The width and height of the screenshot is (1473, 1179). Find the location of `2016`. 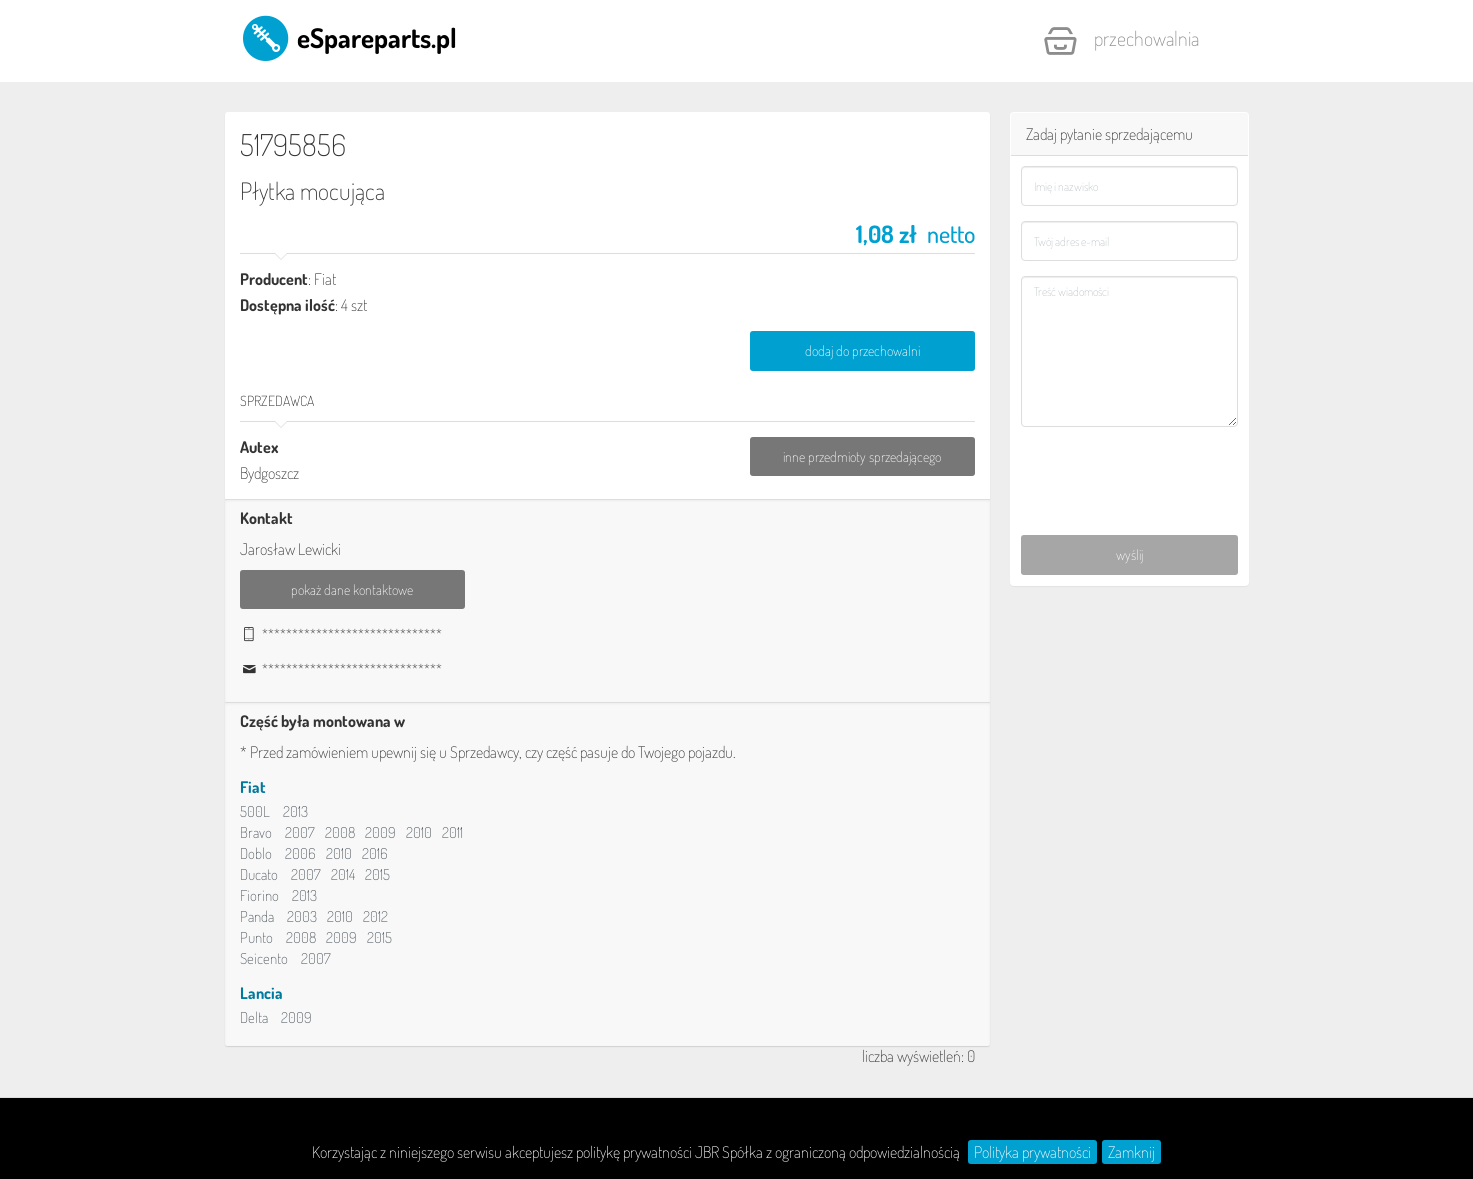

2016 is located at coordinates (375, 853).